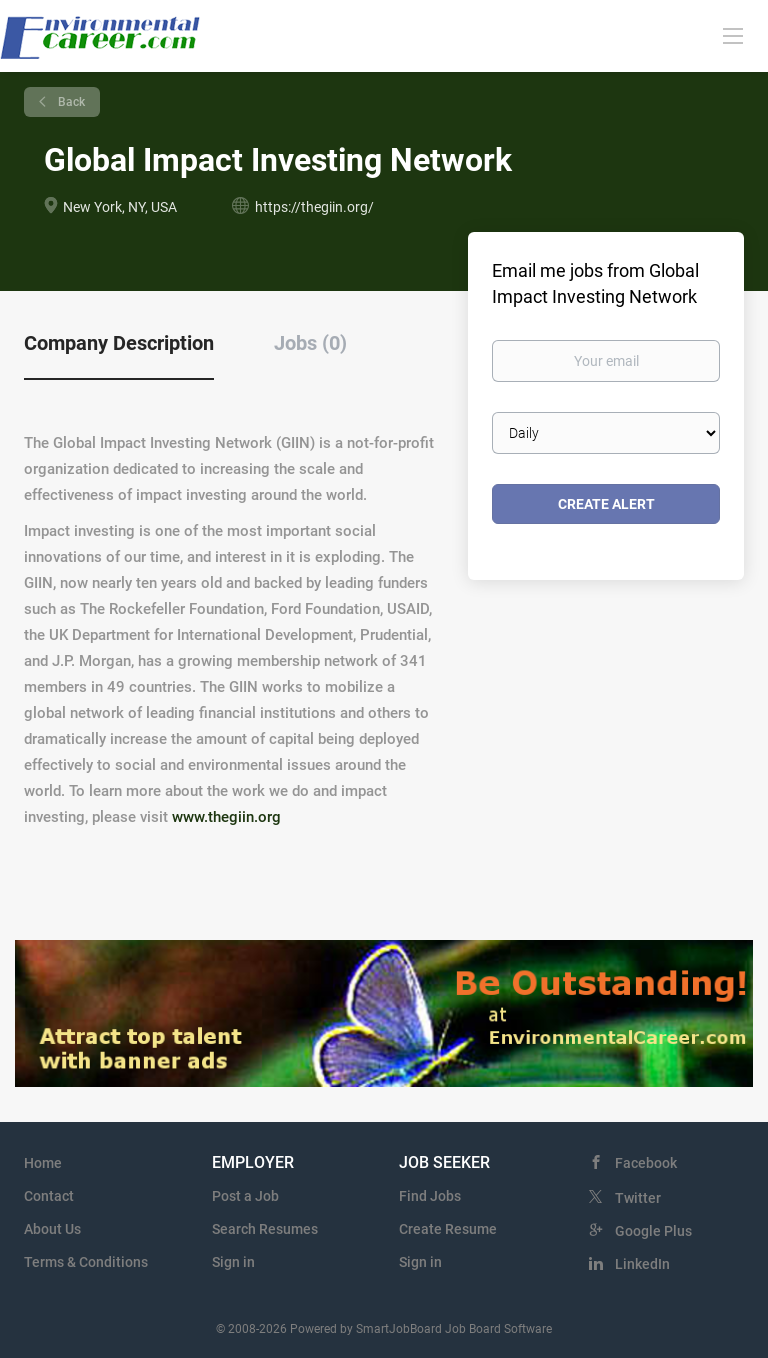  I want to click on Facebook, so click(646, 1163).